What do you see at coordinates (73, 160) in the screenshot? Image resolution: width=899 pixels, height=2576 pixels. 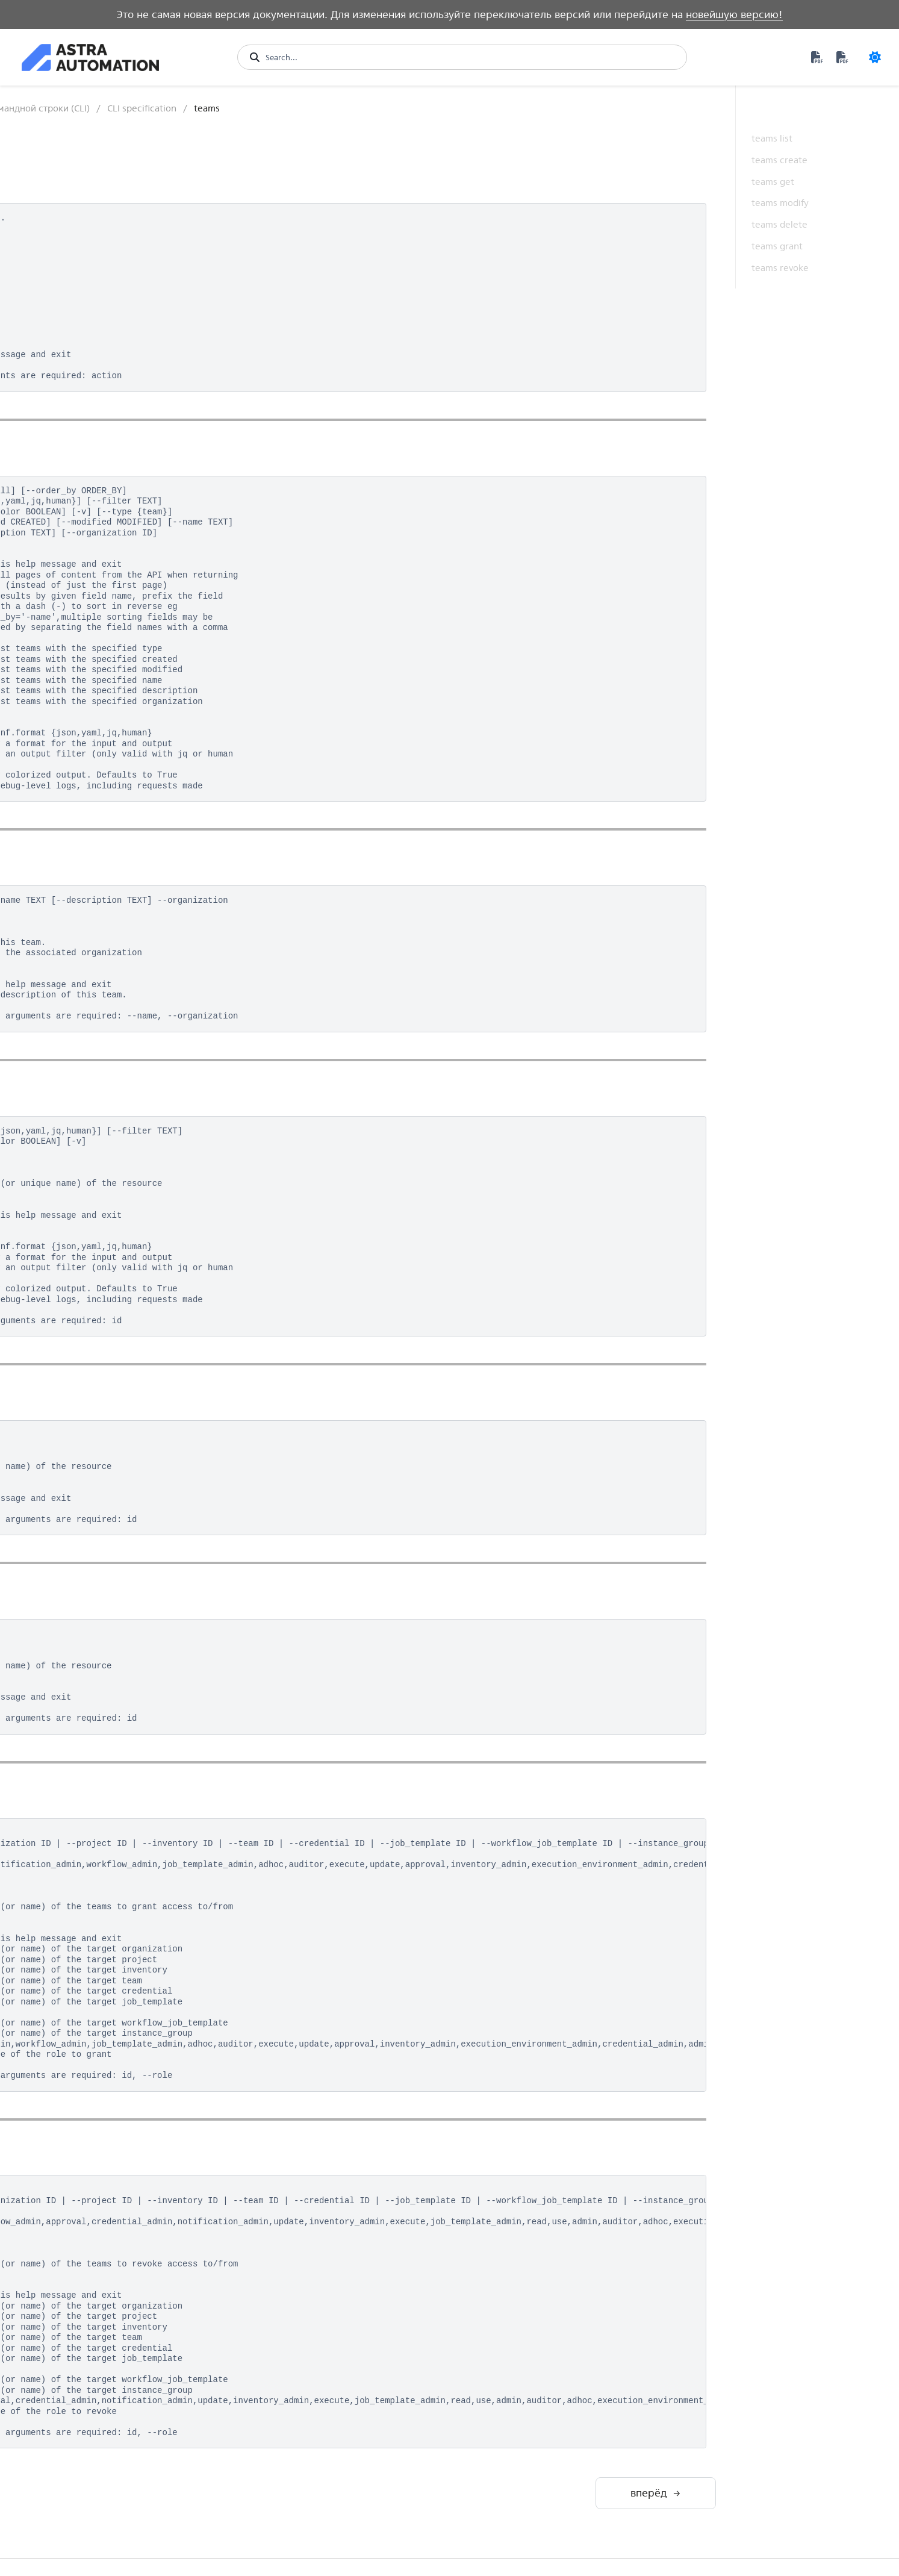 I see `Обзор архитектуры` at bounding box center [73, 160].